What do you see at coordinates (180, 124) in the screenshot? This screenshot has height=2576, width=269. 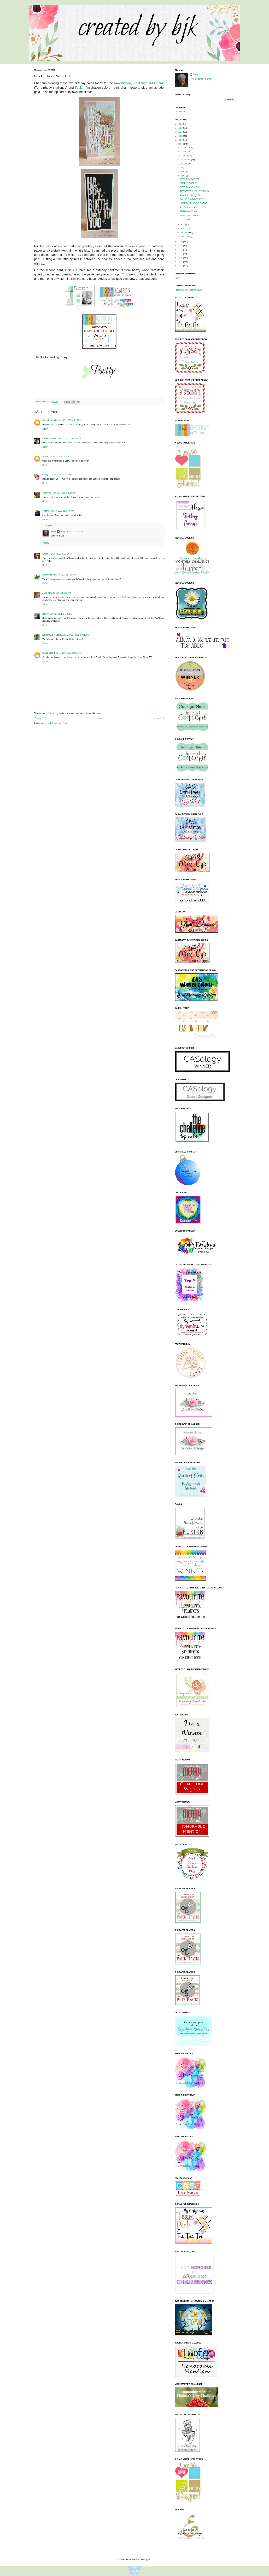 I see `2026` at bounding box center [180, 124].